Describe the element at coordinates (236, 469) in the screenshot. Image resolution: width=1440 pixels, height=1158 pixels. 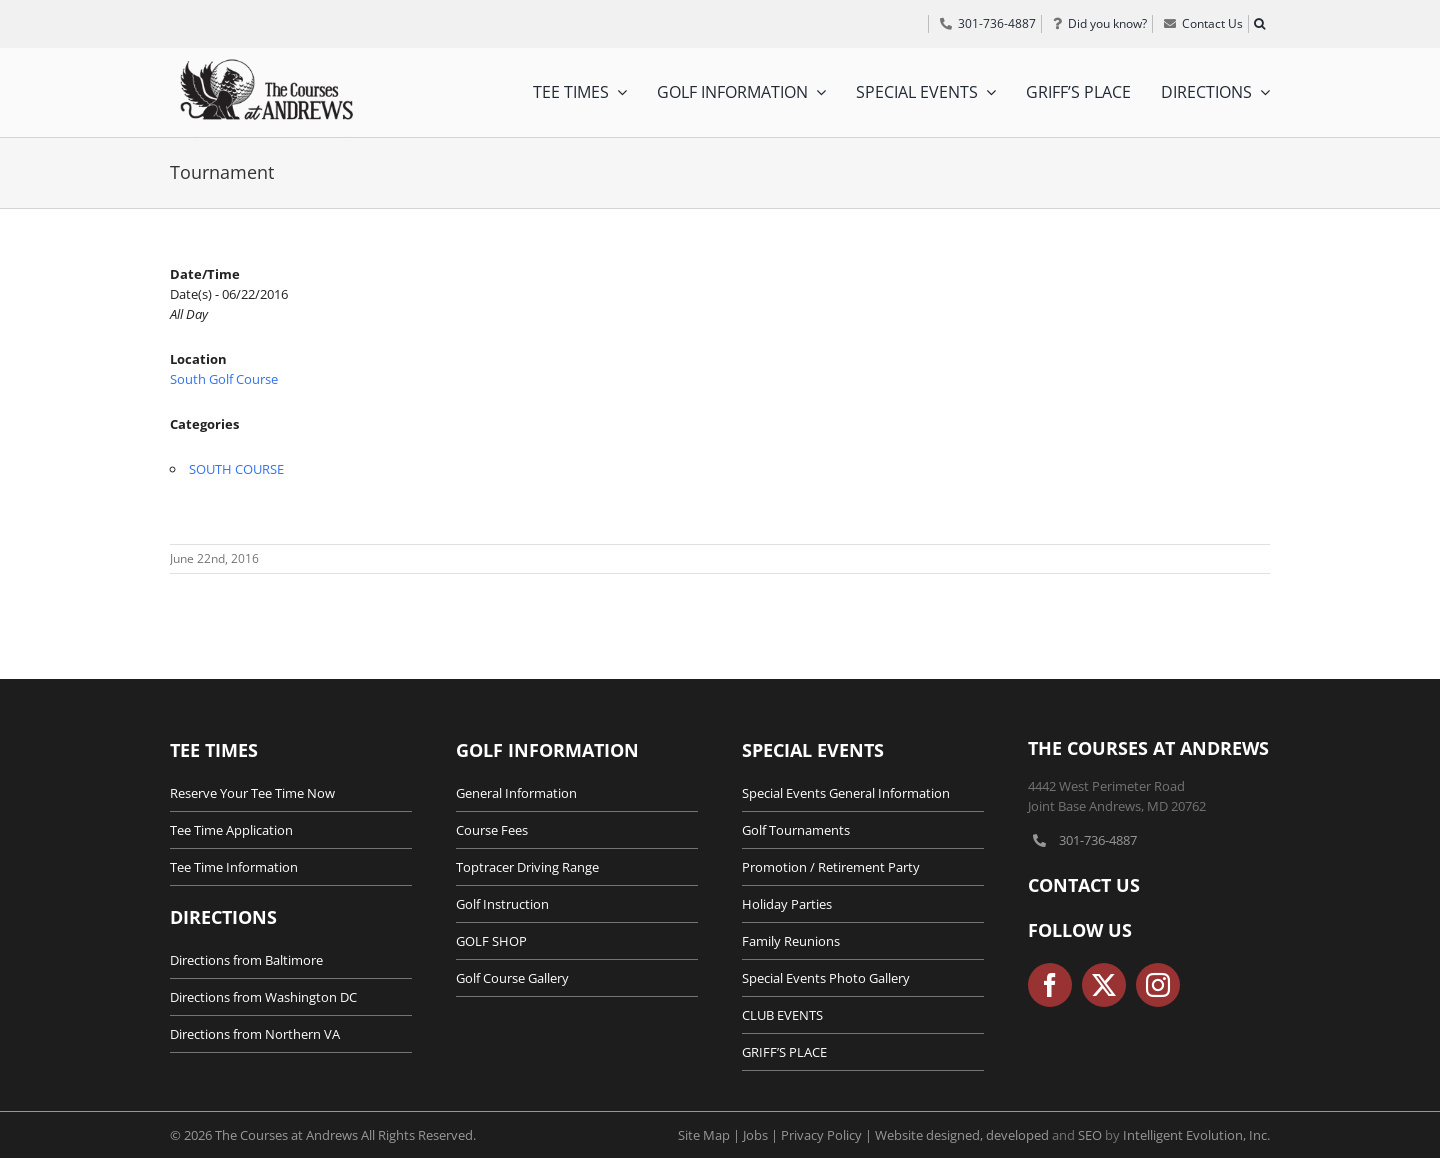
I see `SOUTH COURSE` at that location.